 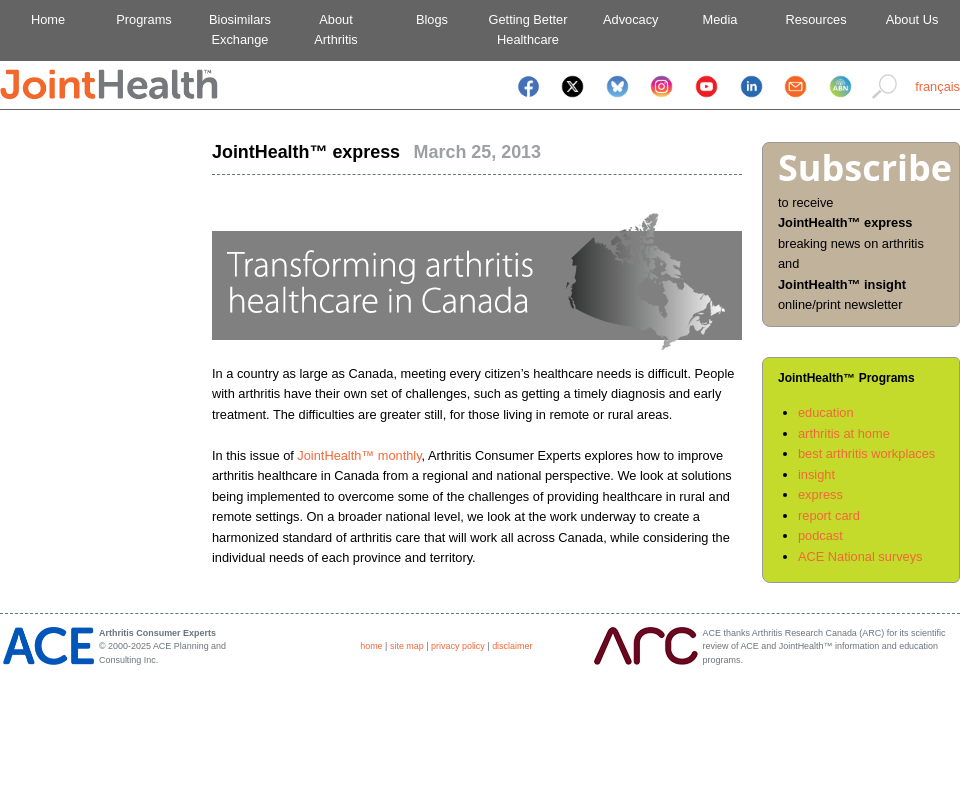 I want to click on français, so click(x=937, y=86).